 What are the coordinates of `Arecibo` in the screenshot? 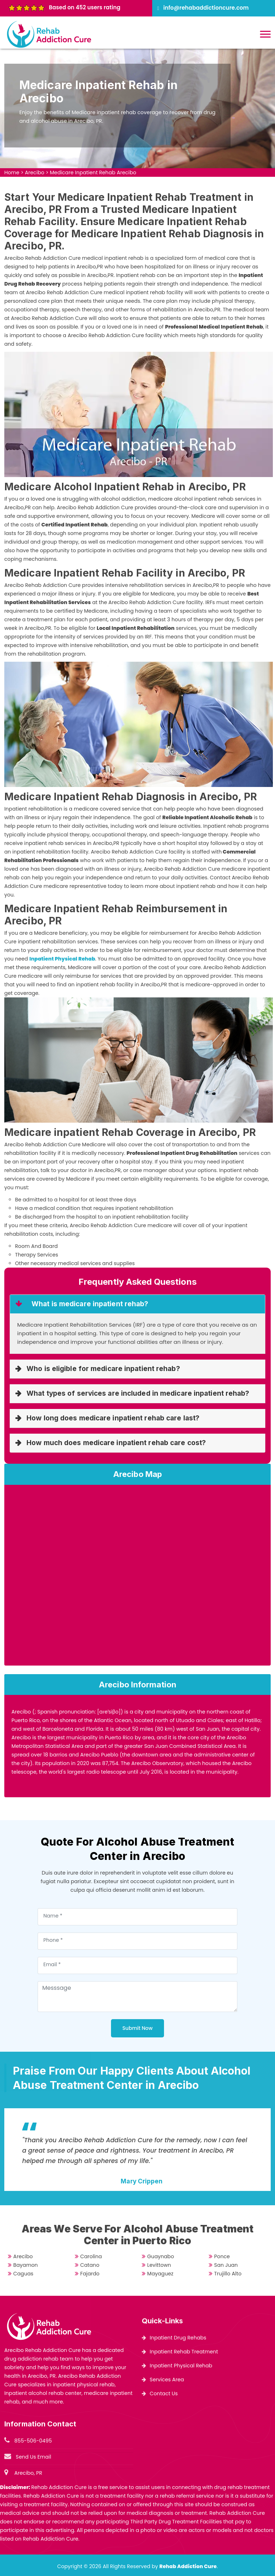 It's located at (34, 172).